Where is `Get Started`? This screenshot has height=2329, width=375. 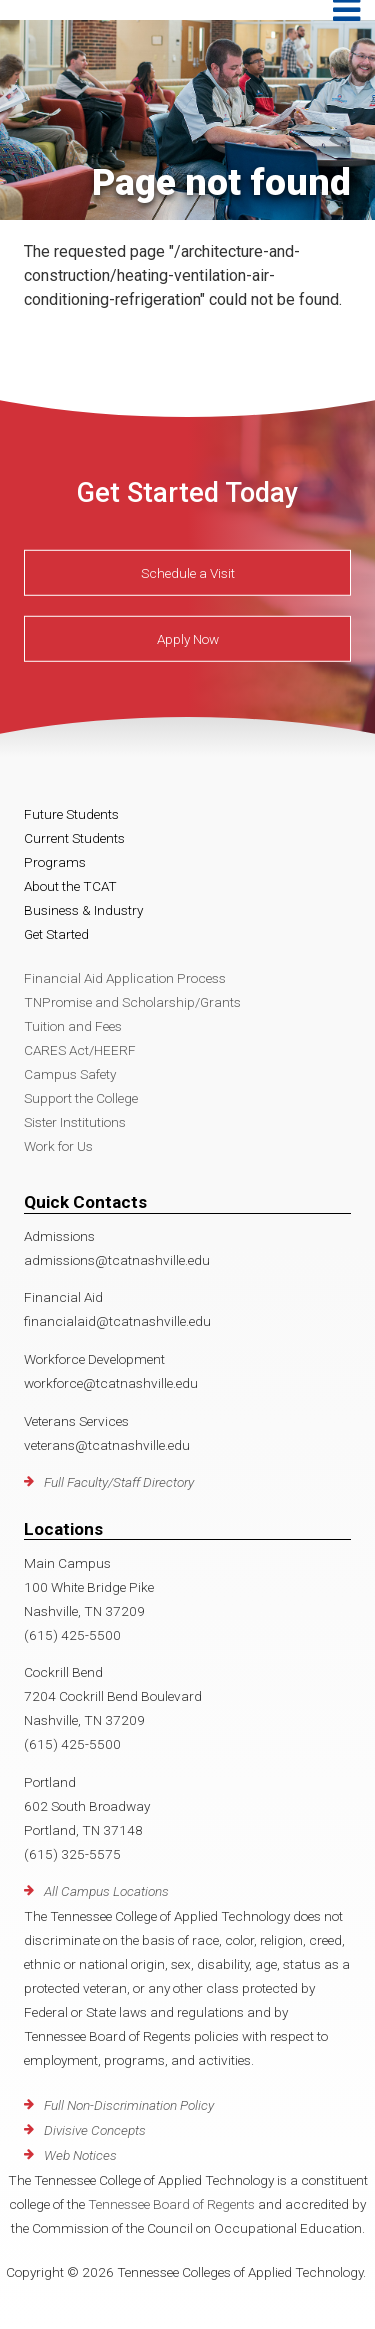 Get Started is located at coordinates (56, 934).